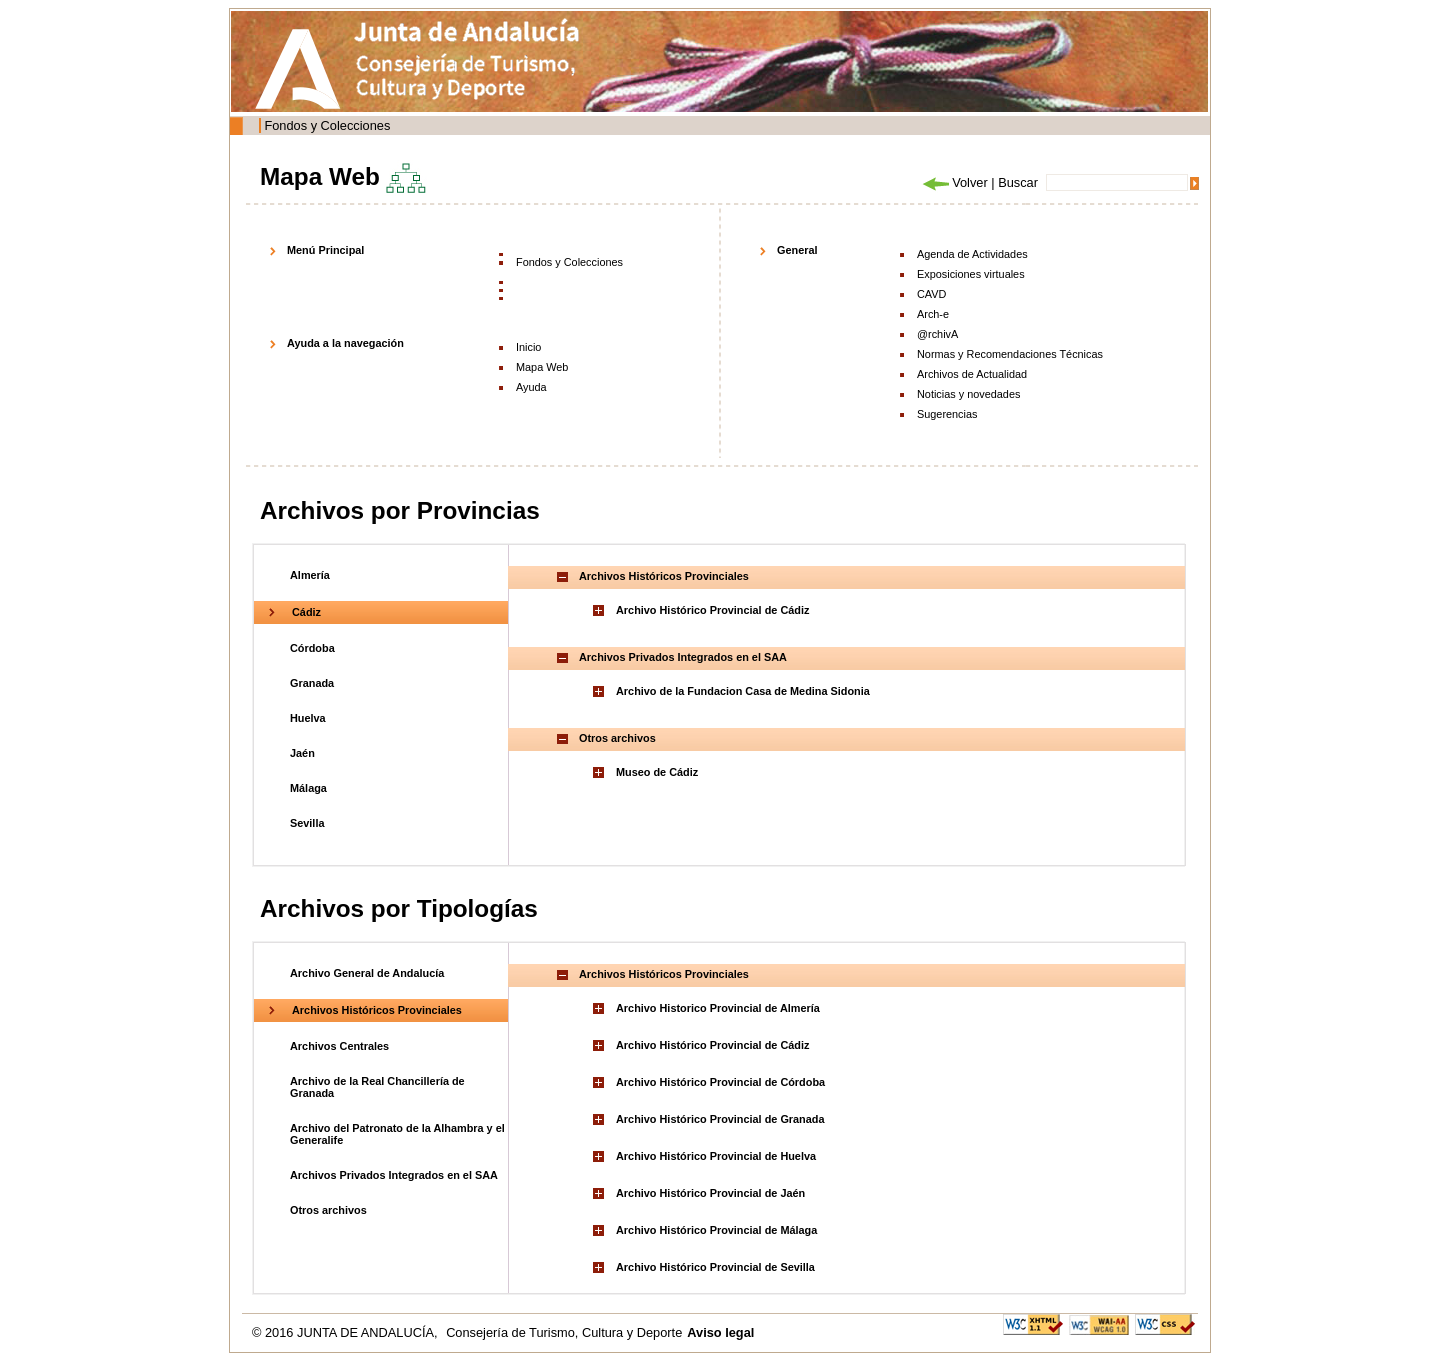 The width and height of the screenshot is (1440, 1361). What do you see at coordinates (972, 254) in the screenshot?
I see `Agenda de Actividades` at bounding box center [972, 254].